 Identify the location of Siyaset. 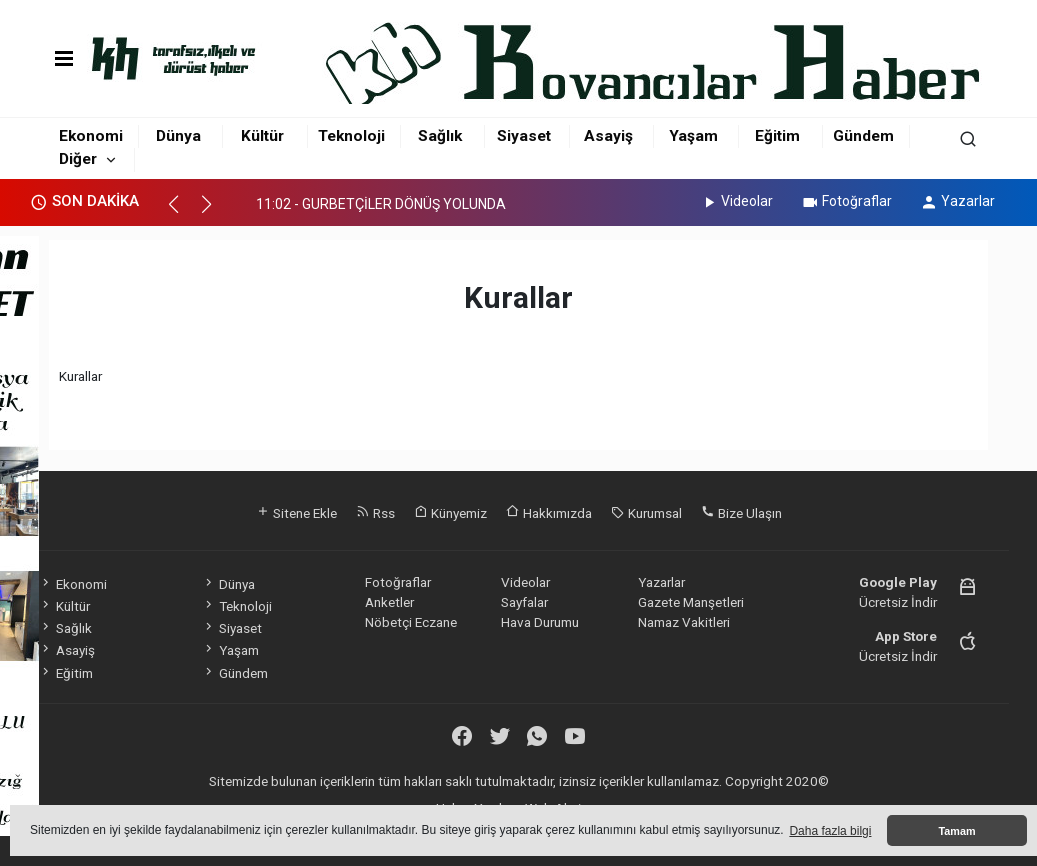
(524, 136).